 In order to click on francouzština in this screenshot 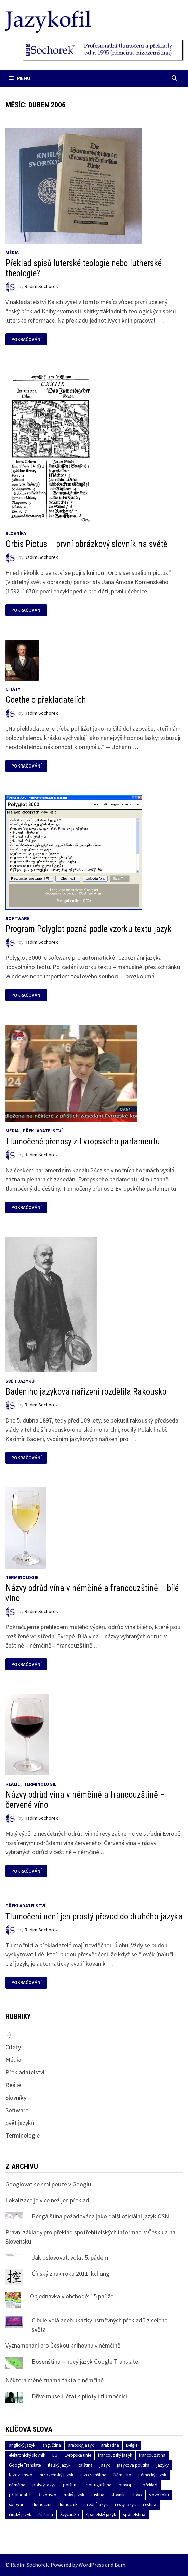, I will do `click(152, 2455)`.